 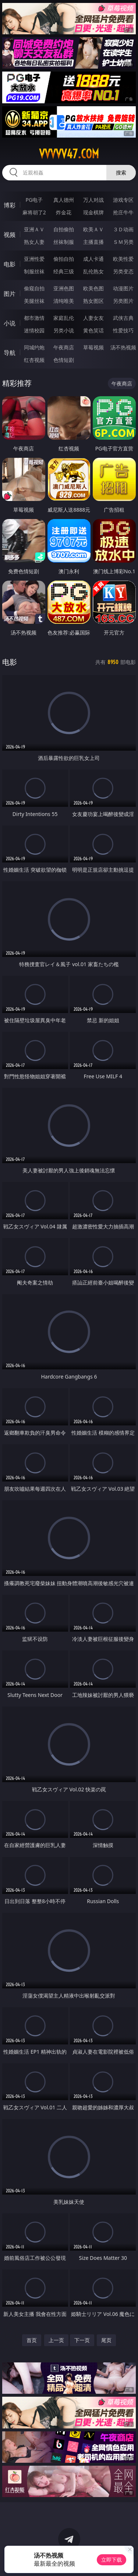 I want to click on 尾页, so click(x=106, y=2340).